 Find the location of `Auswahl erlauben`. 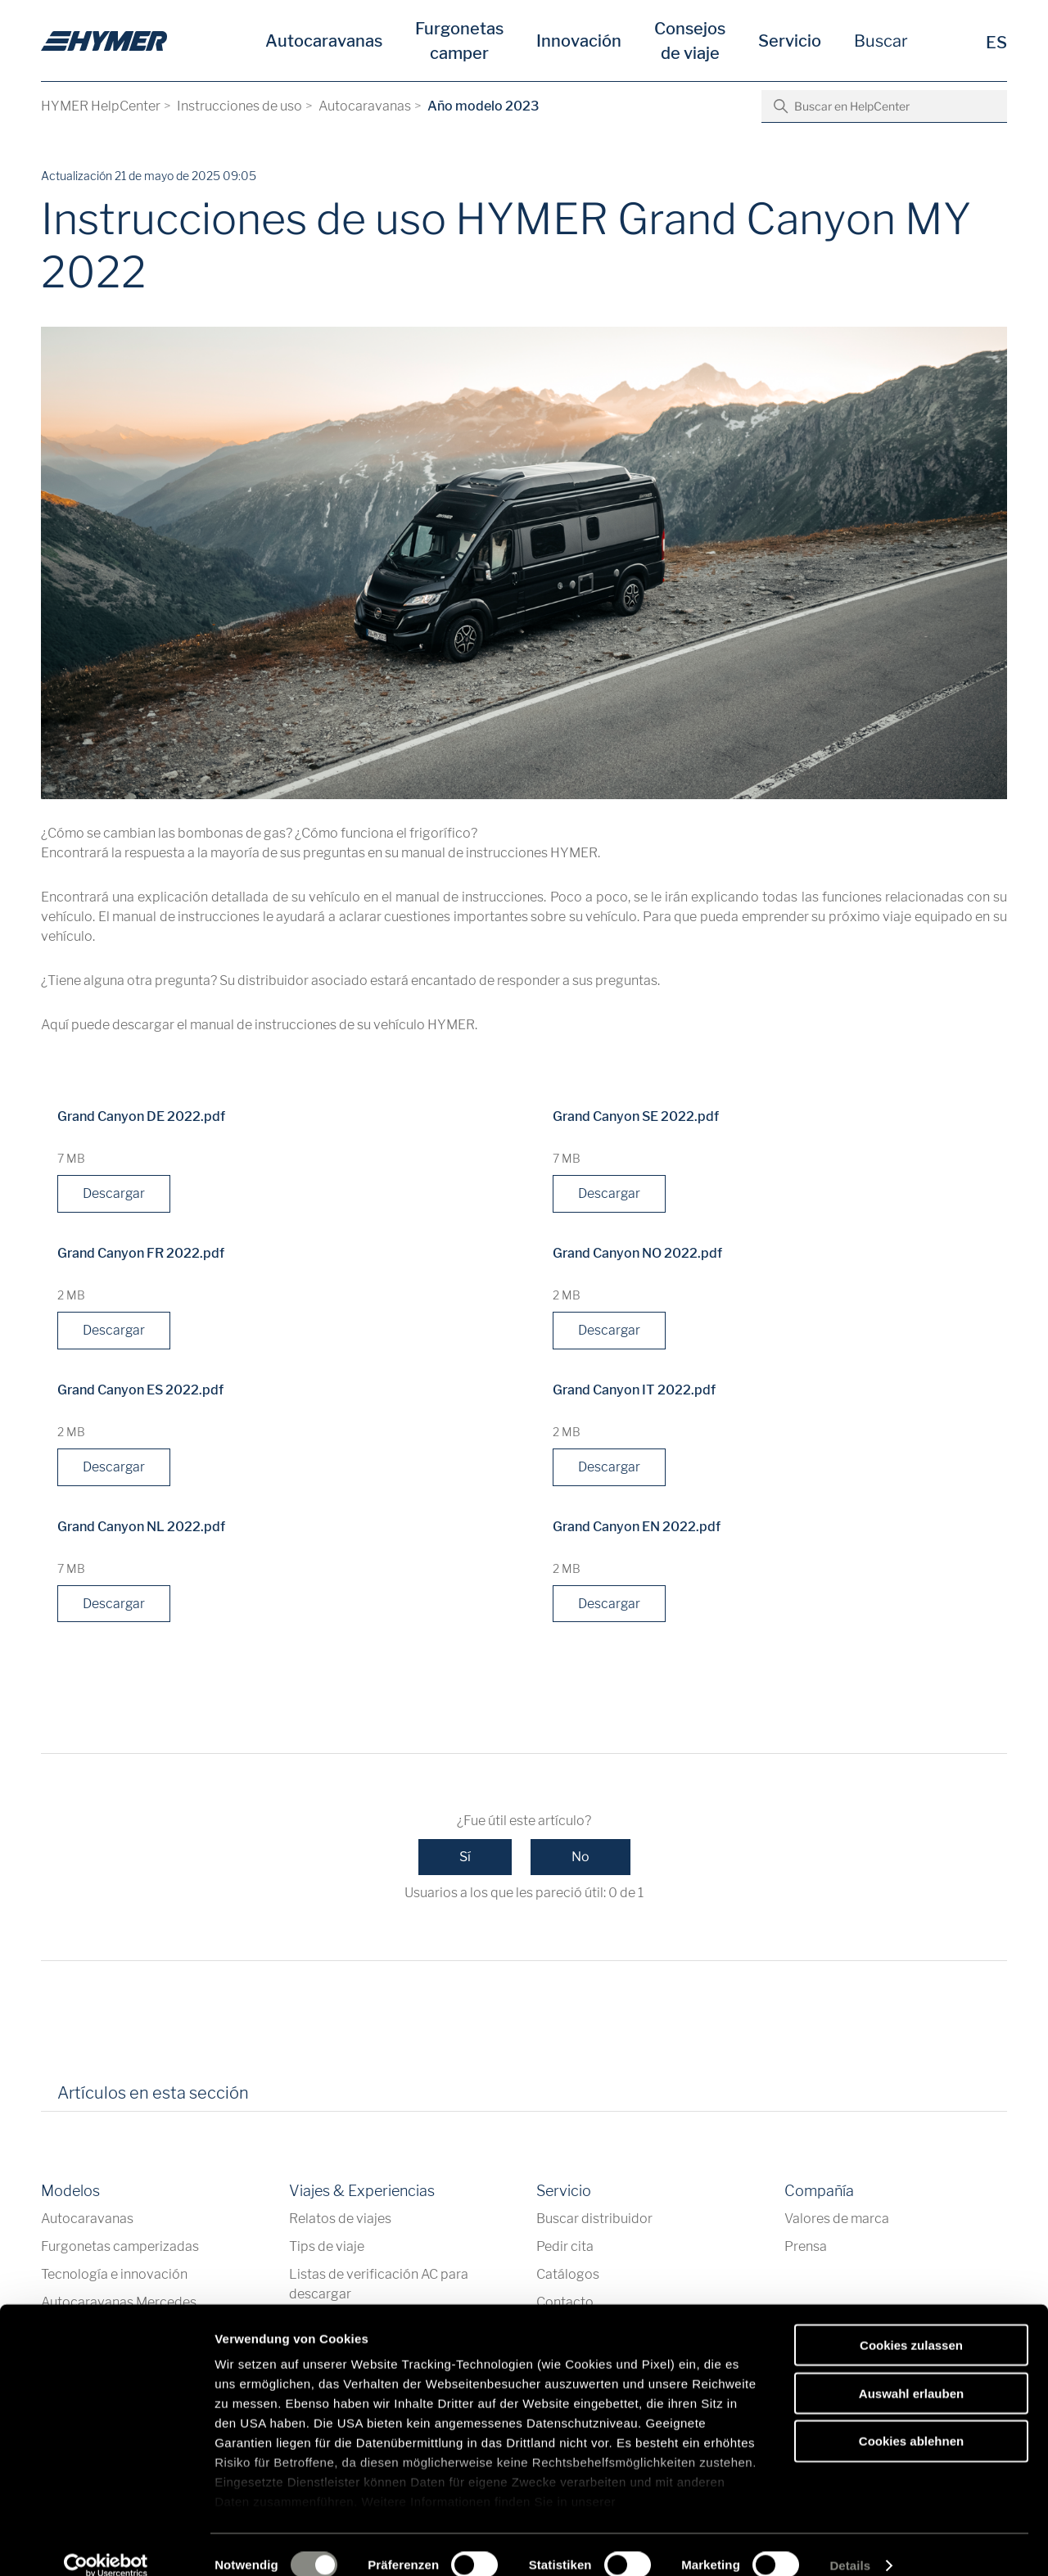

Auswahl erlauben is located at coordinates (911, 2371).